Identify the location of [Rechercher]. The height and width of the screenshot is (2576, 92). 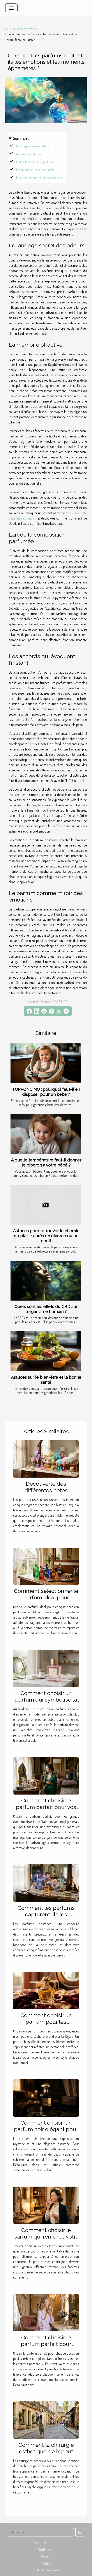
(40, 2532).